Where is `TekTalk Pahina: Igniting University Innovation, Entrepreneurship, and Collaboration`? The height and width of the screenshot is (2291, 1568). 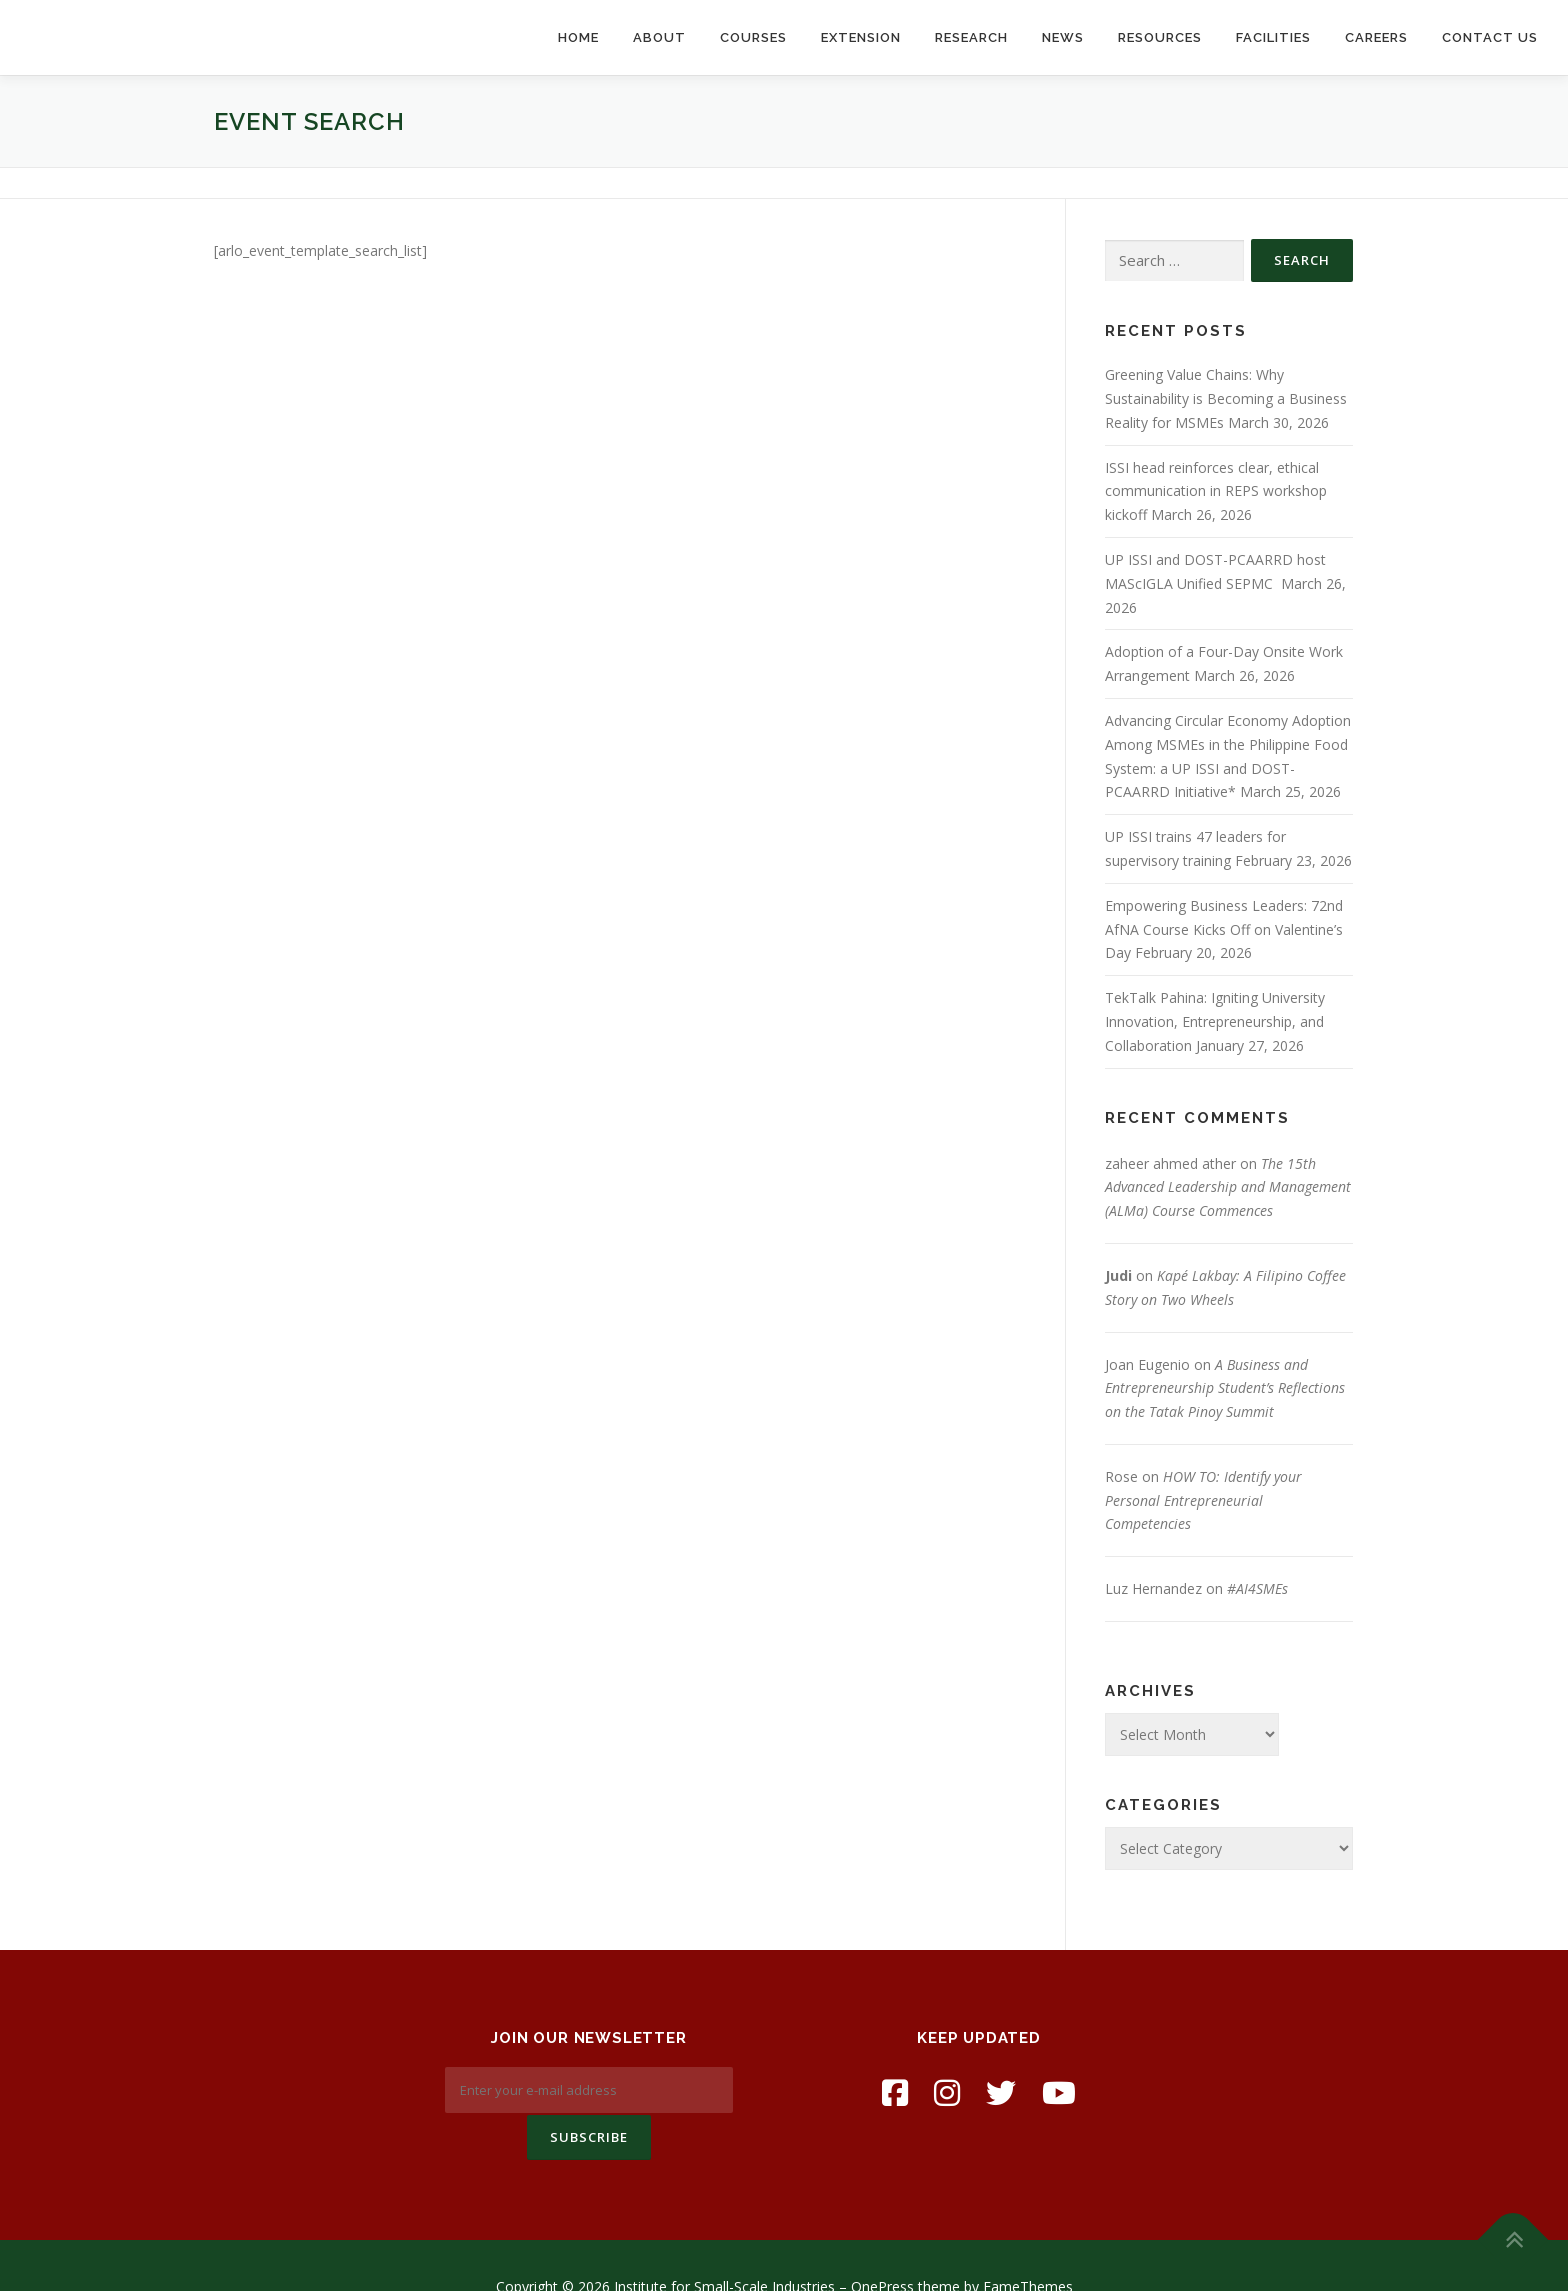
TekTalk Pahina: Igniting University Innovation, Entrepreneurship, and Collaboration is located at coordinates (1215, 1021).